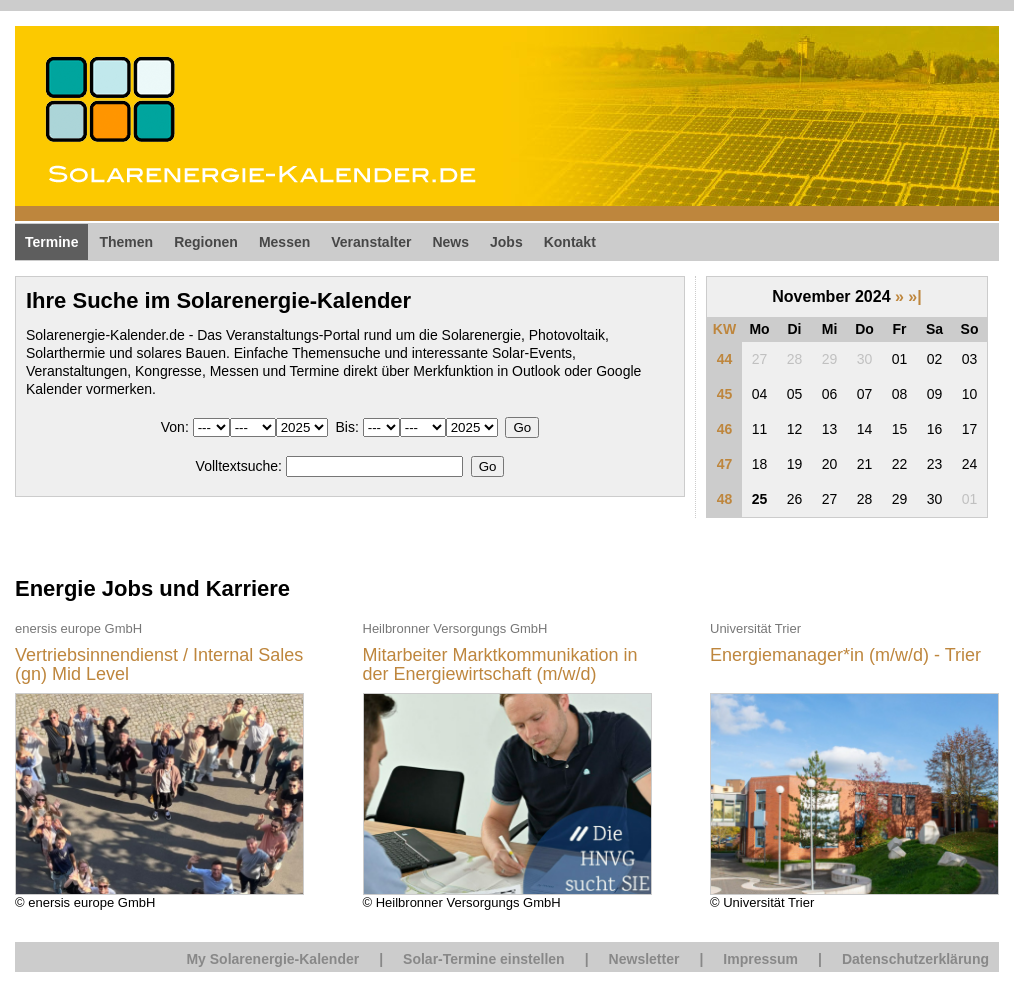 The height and width of the screenshot is (987, 1014). Describe the element at coordinates (915, 959) in the screenshot. I see `Datenschutzerklärung` at that location.